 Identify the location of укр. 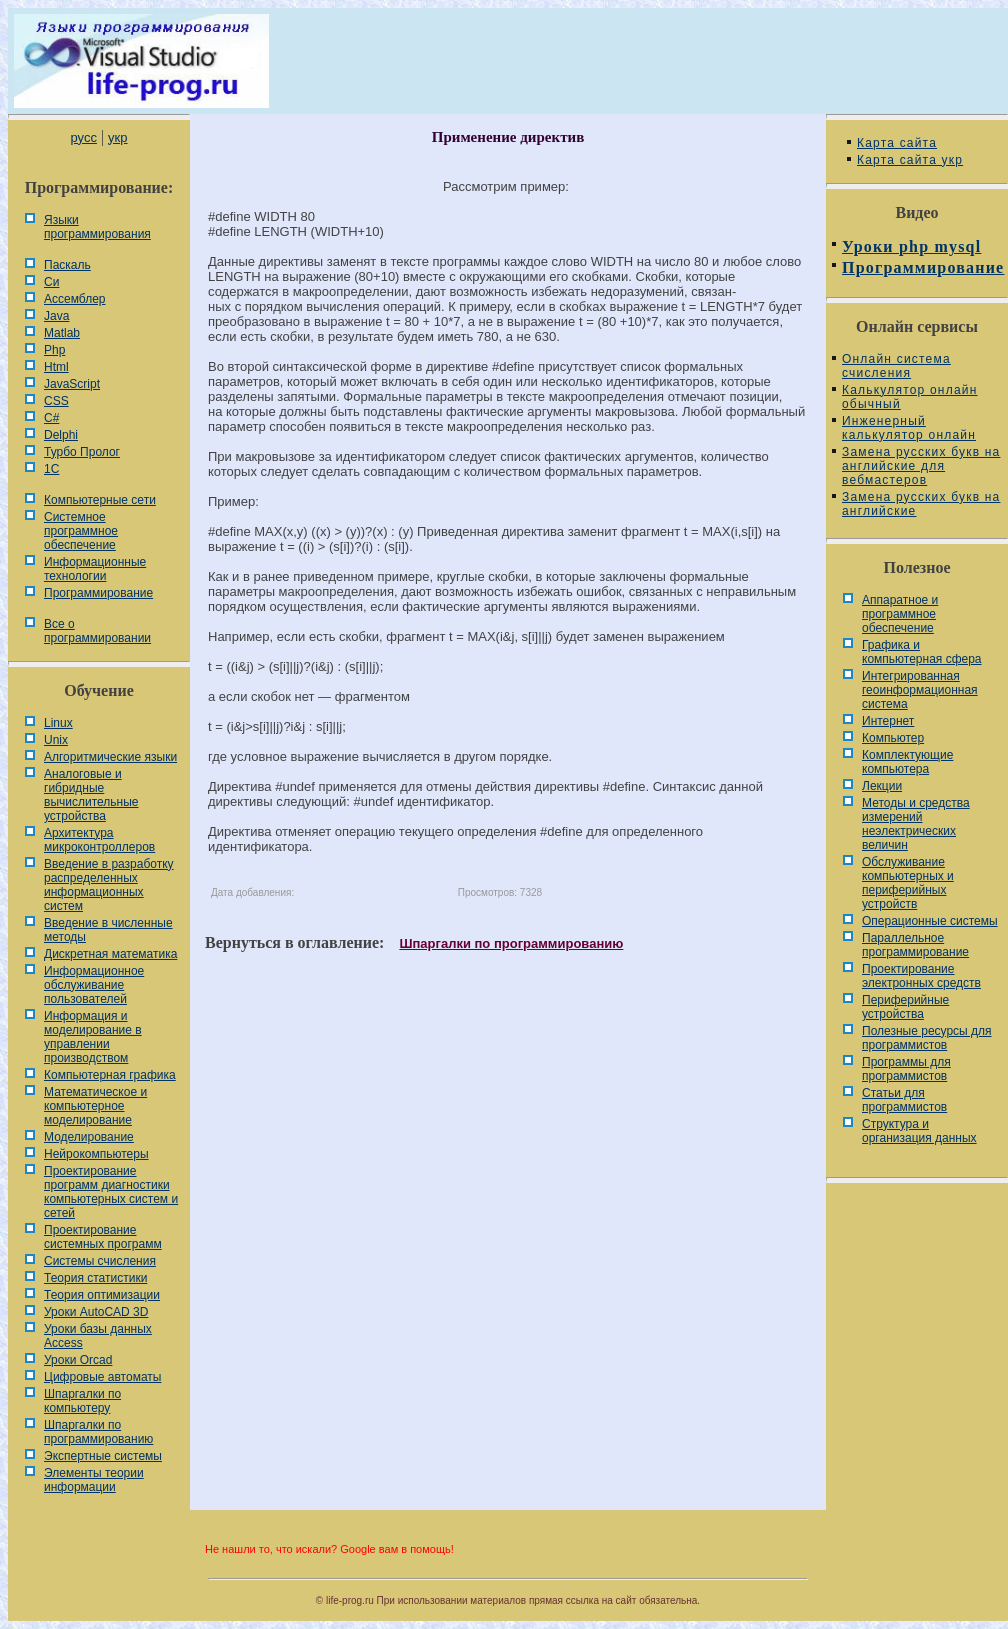
(117, 137).